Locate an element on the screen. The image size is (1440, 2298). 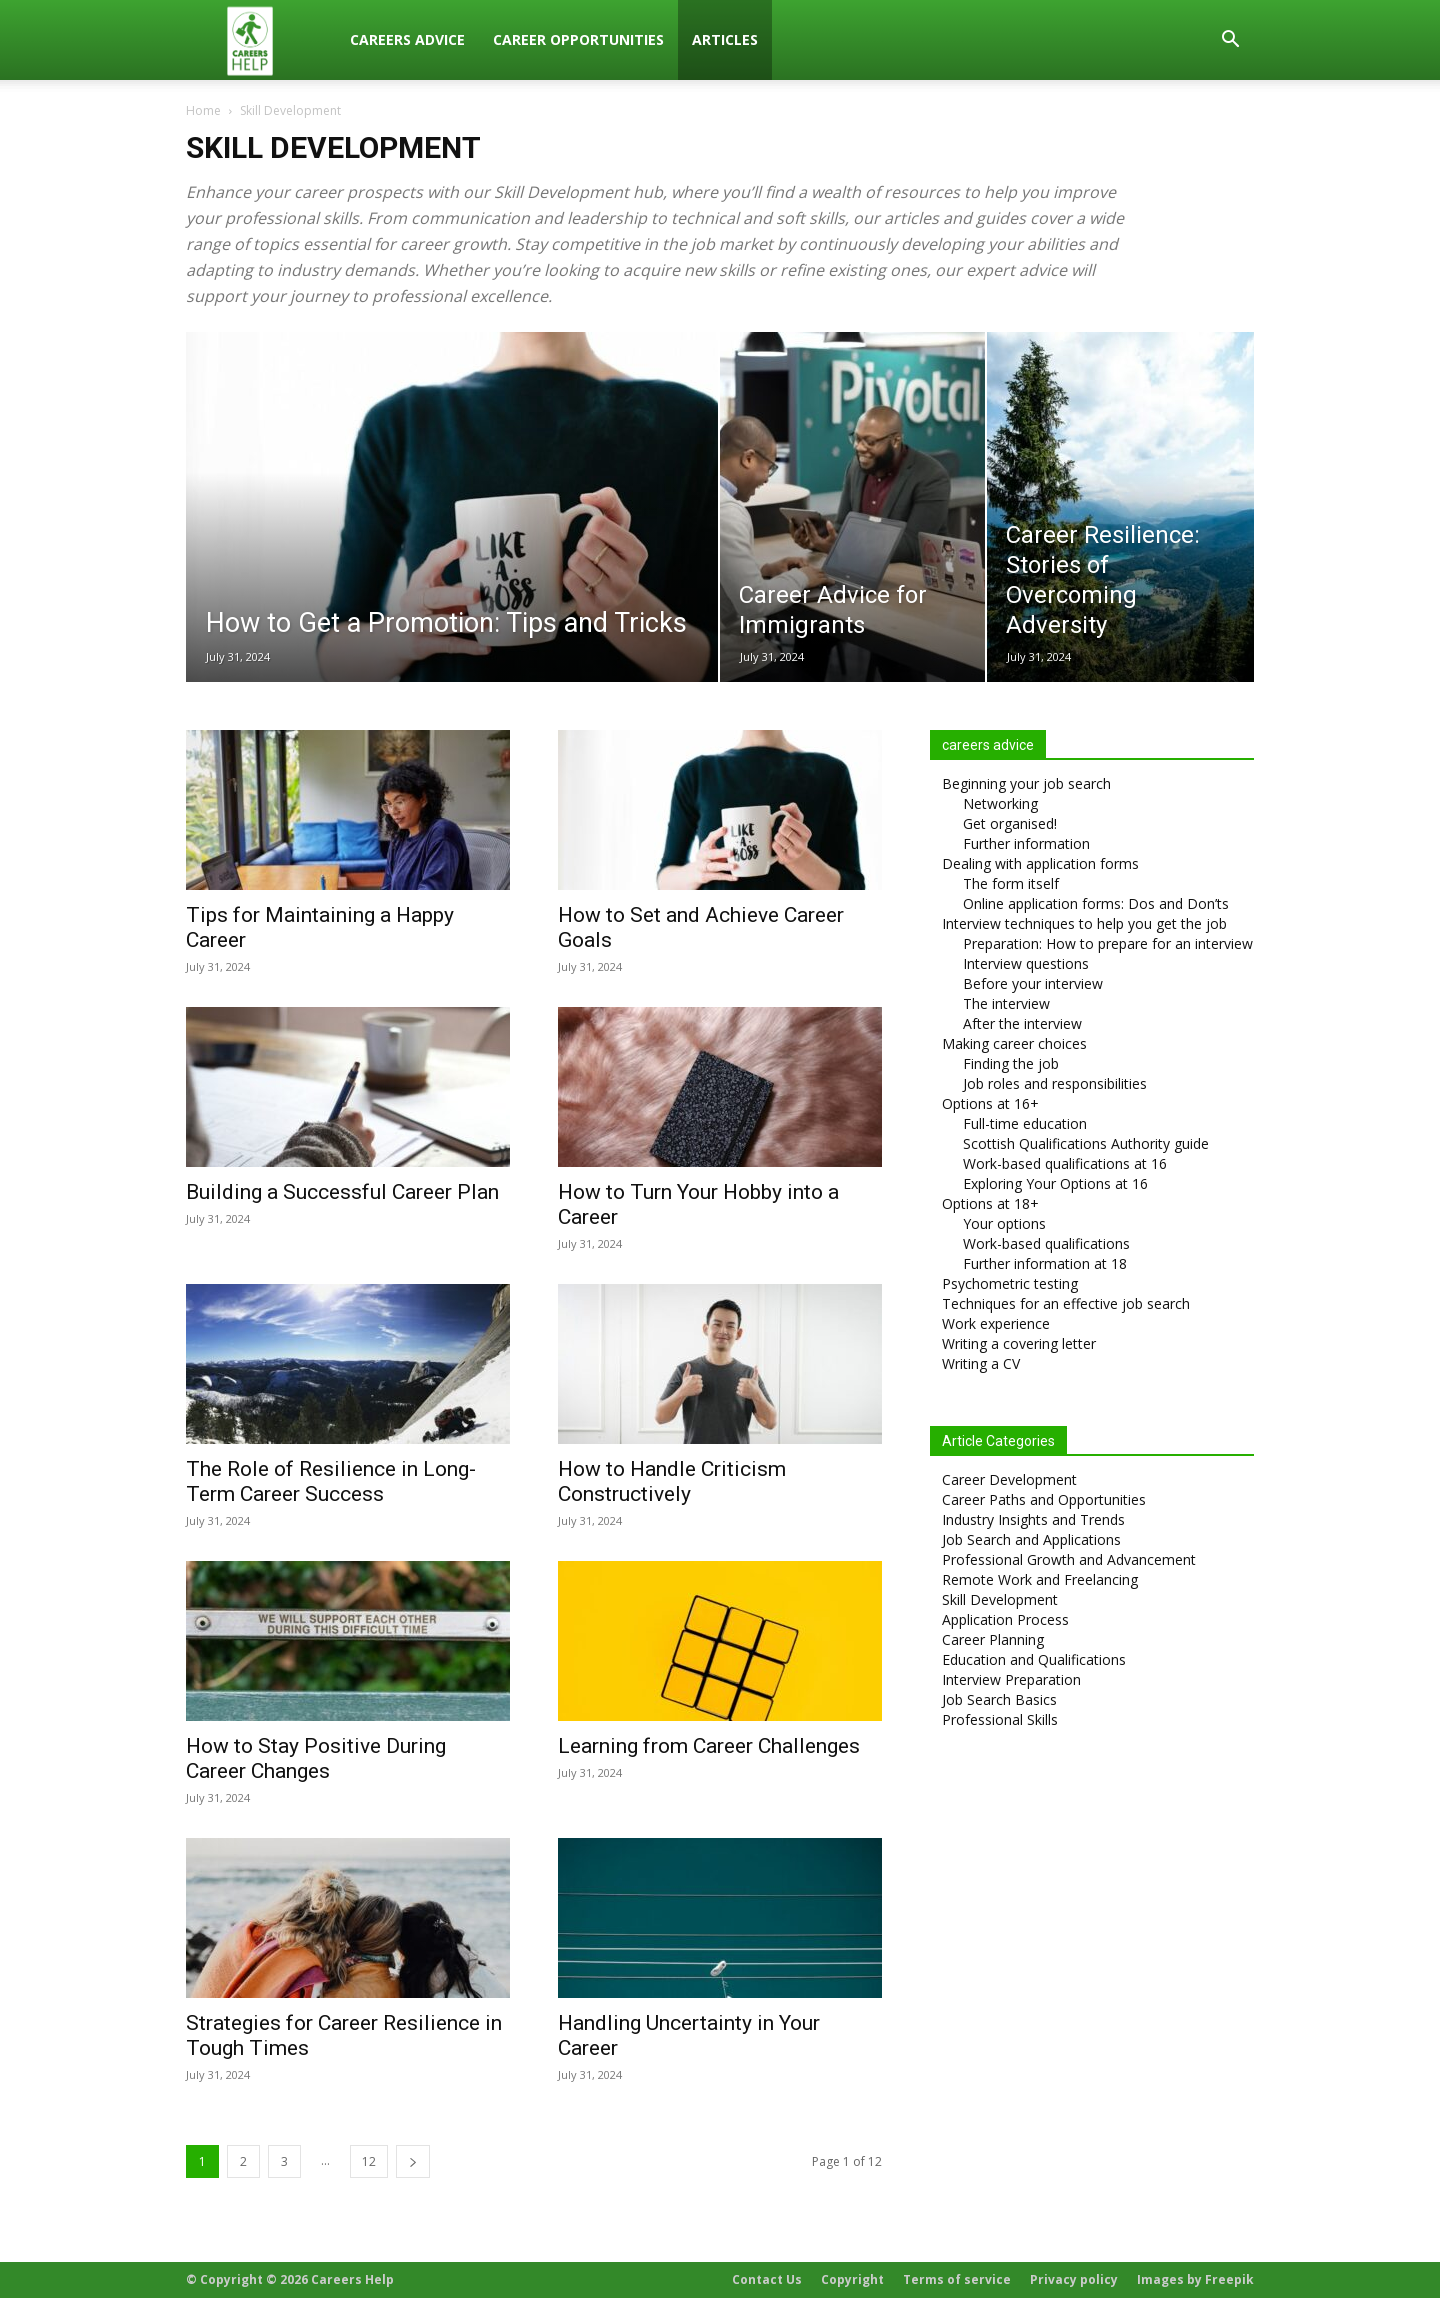
Work-based qualifications is located at coordinates (1046, 1243).